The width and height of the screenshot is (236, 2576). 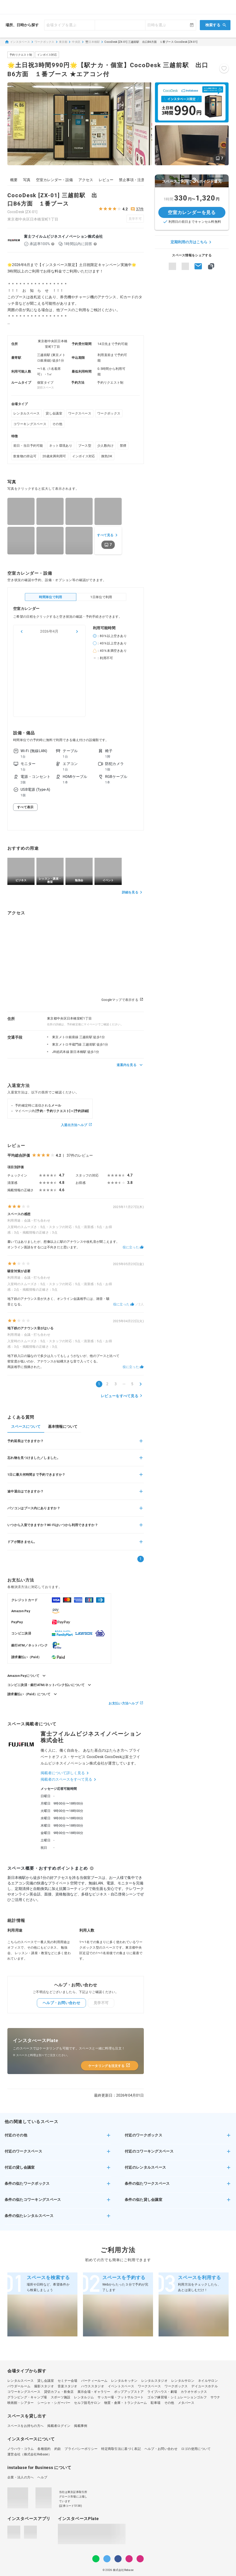 I want to click on セミナー会場, so click(x=67, y=2380).